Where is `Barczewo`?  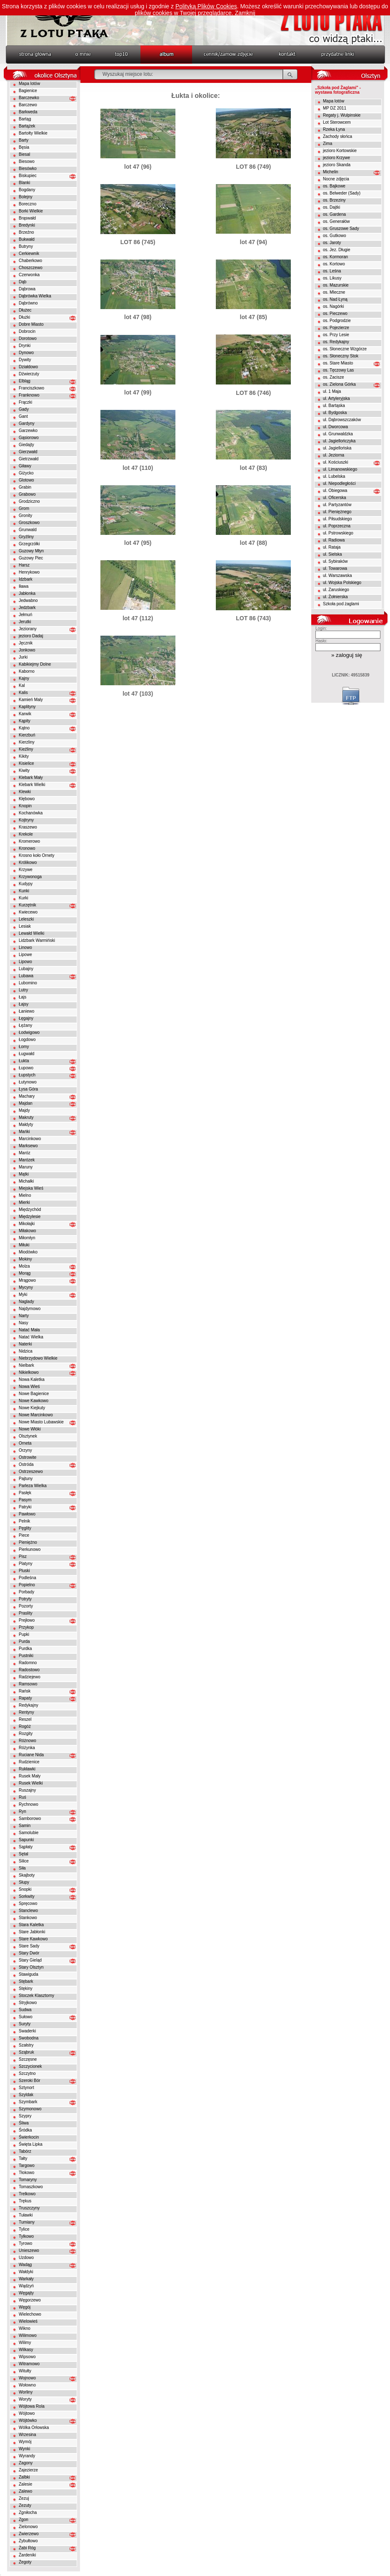
Barczewo is located at coordinates (28, 104).